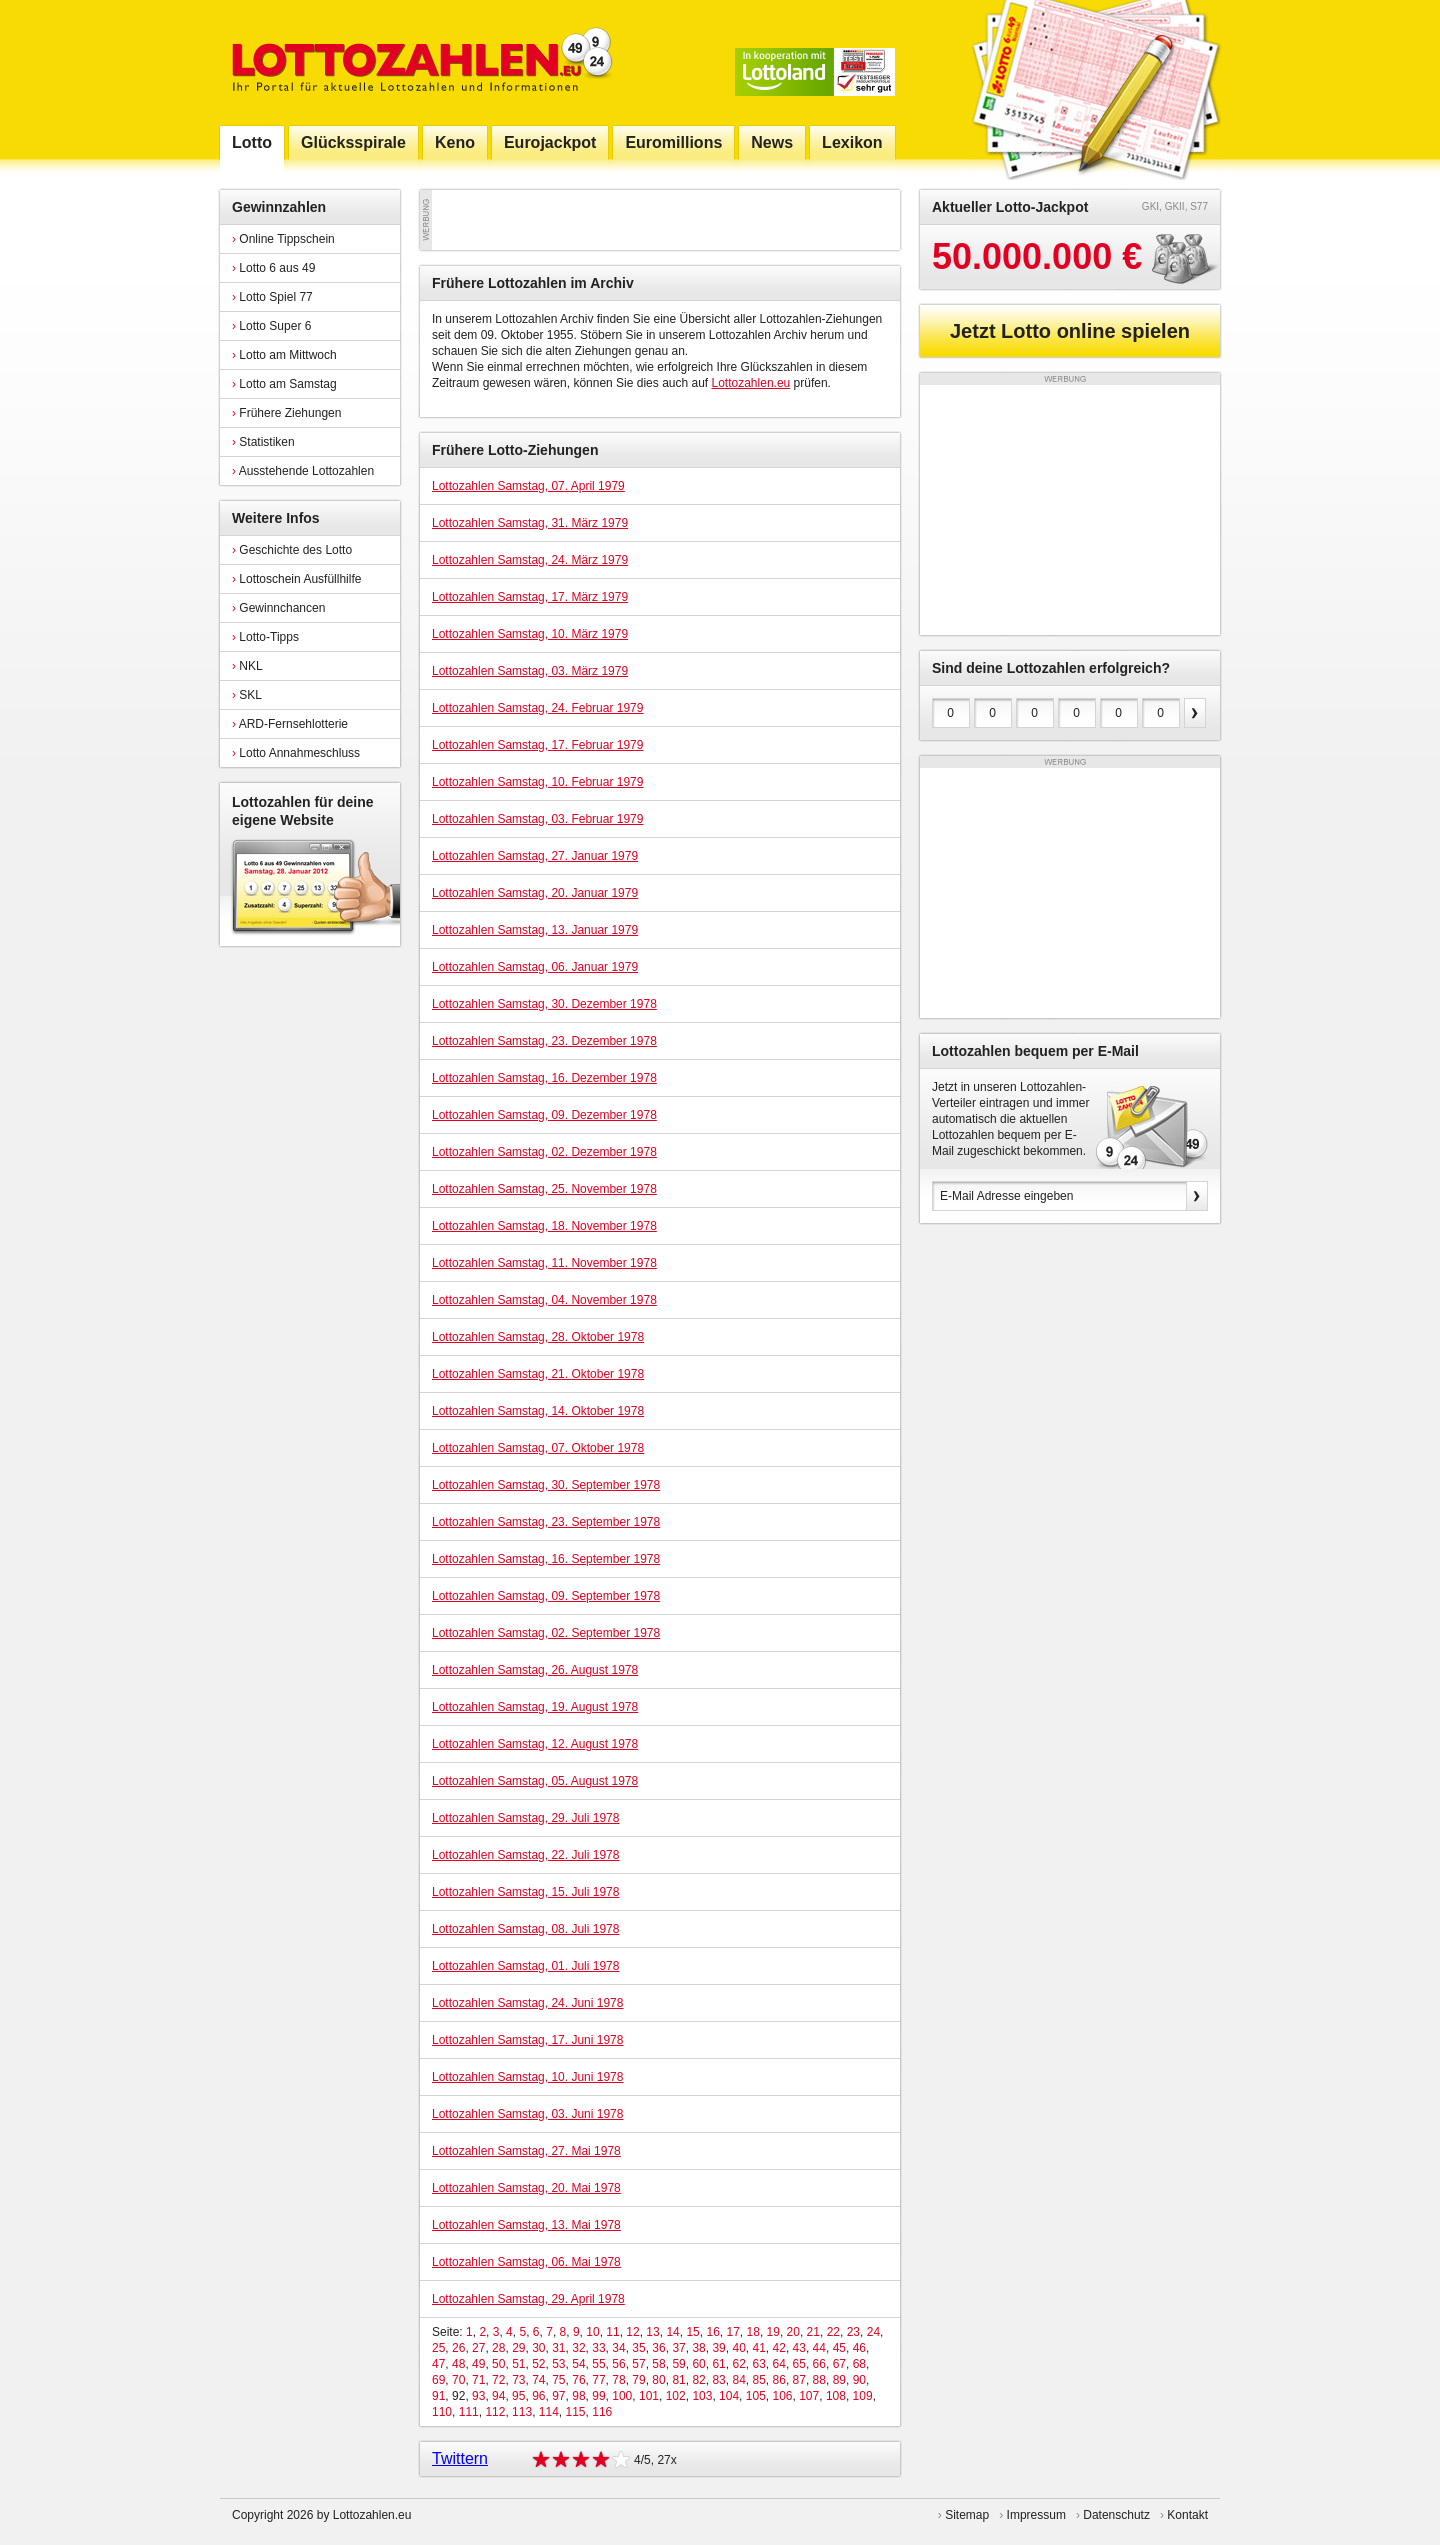  Describe the element at coordinates (544, 1115) in the screenshot. I see `Lottozahlen Samstag, 09. Dezember 1978` at that location.